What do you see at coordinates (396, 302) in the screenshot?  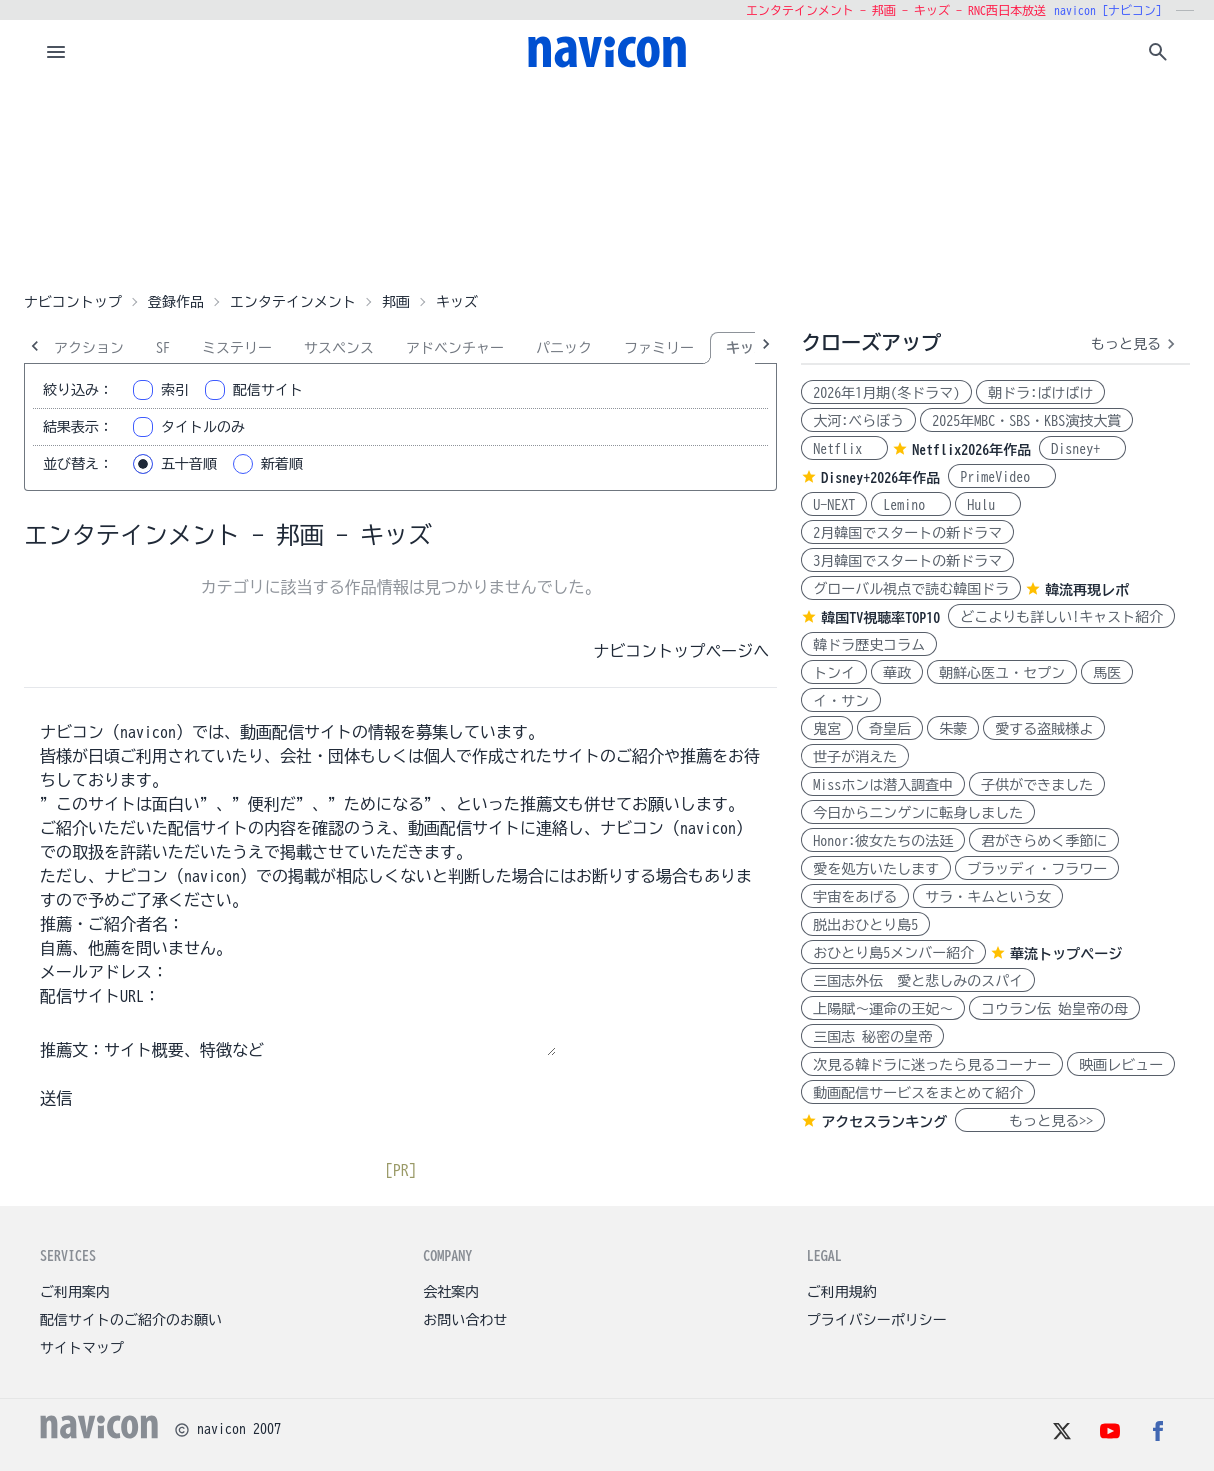 I see `邦画` at bounding box center [396, 302].